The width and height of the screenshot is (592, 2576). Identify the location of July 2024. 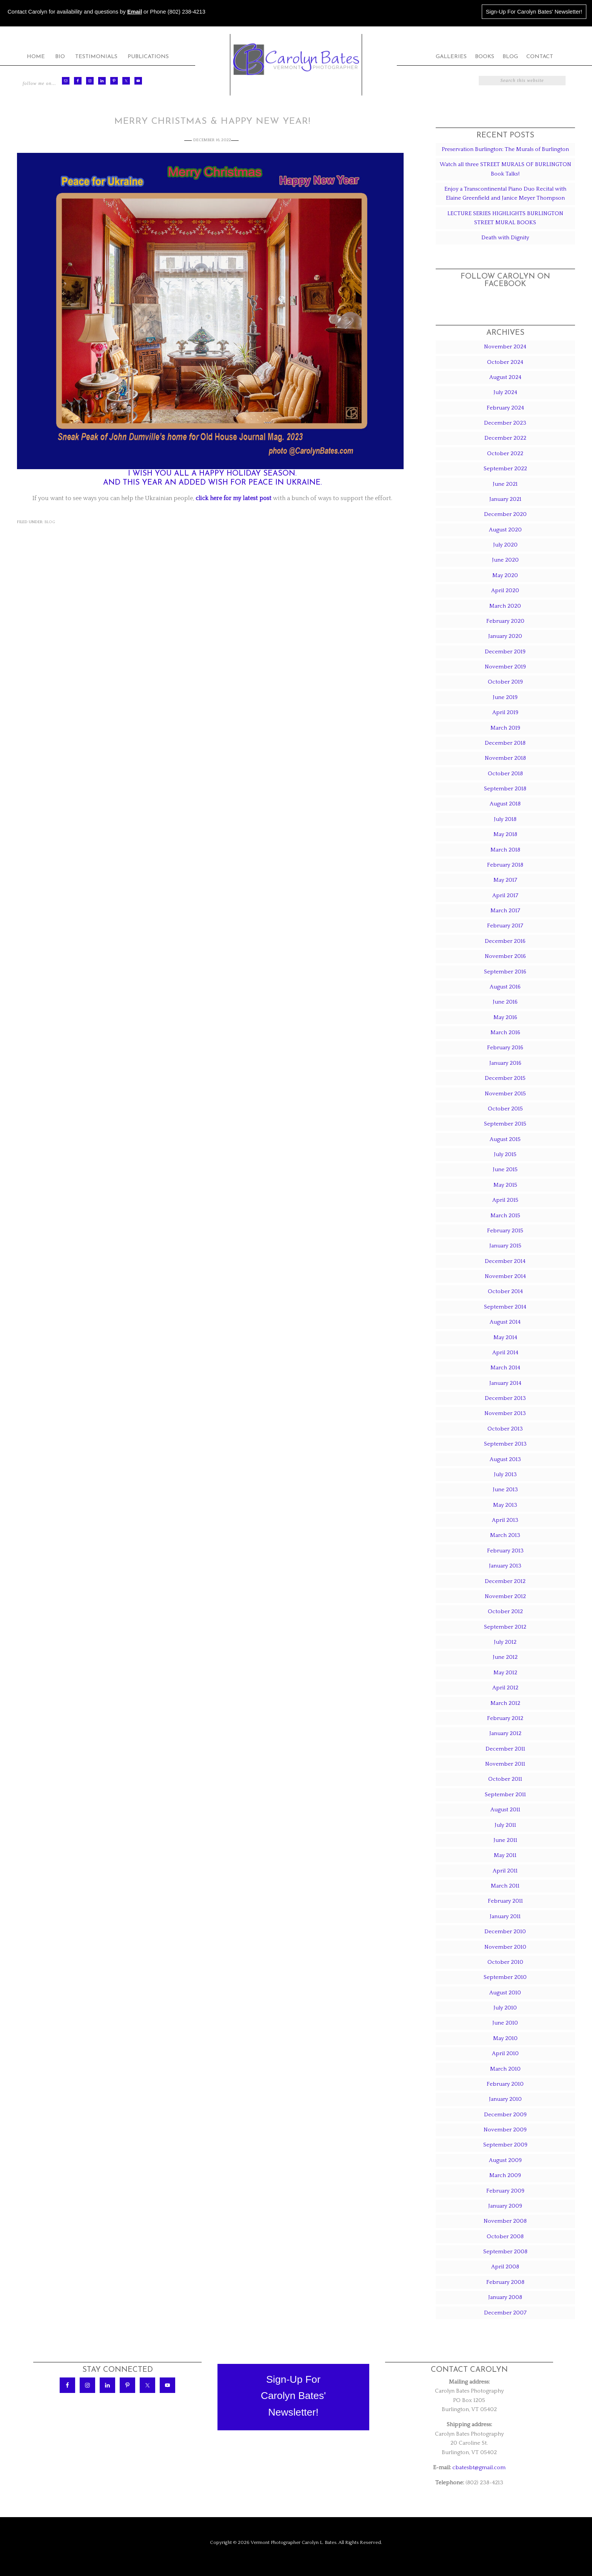
(505, 392).